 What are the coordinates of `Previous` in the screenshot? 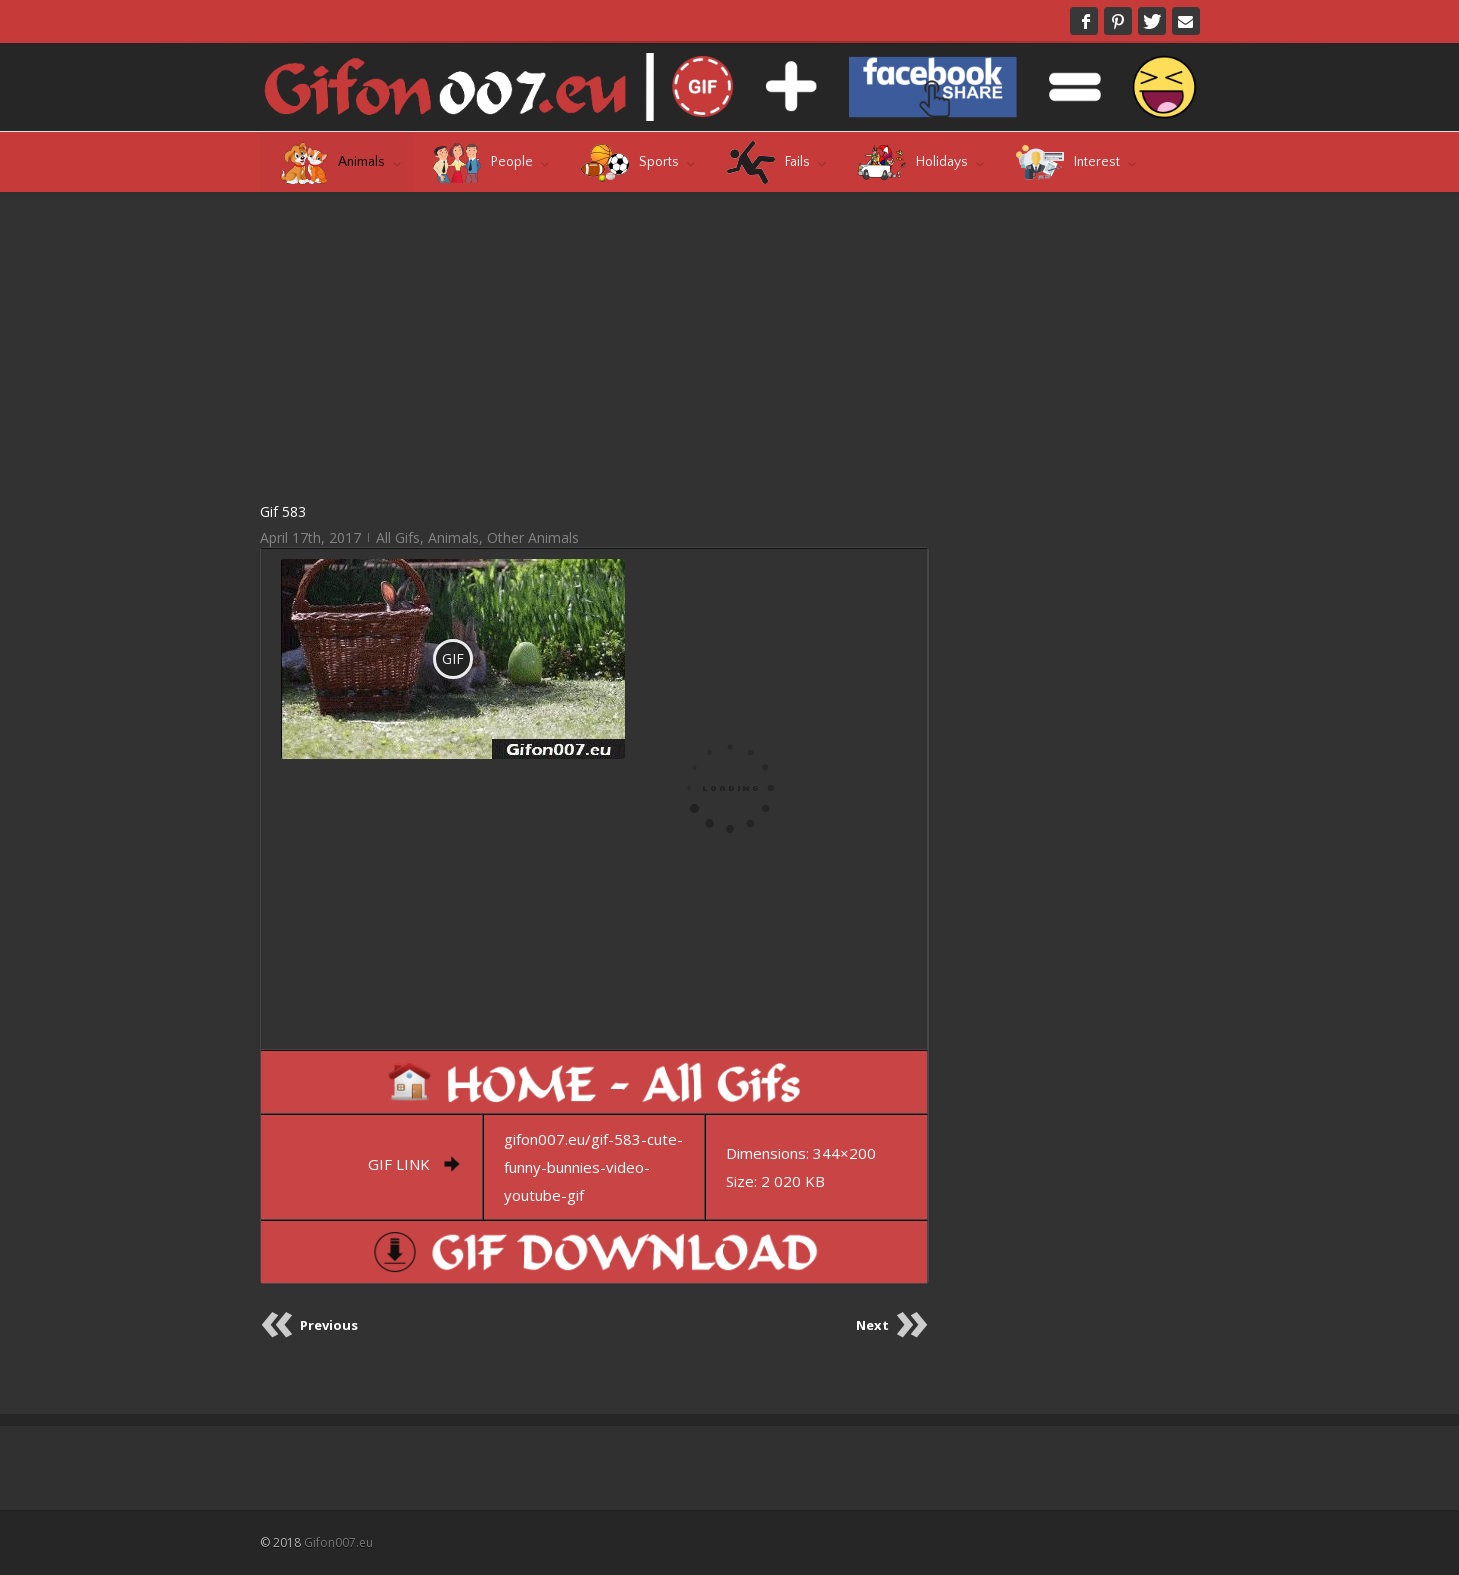 It's located at (329, 1325).